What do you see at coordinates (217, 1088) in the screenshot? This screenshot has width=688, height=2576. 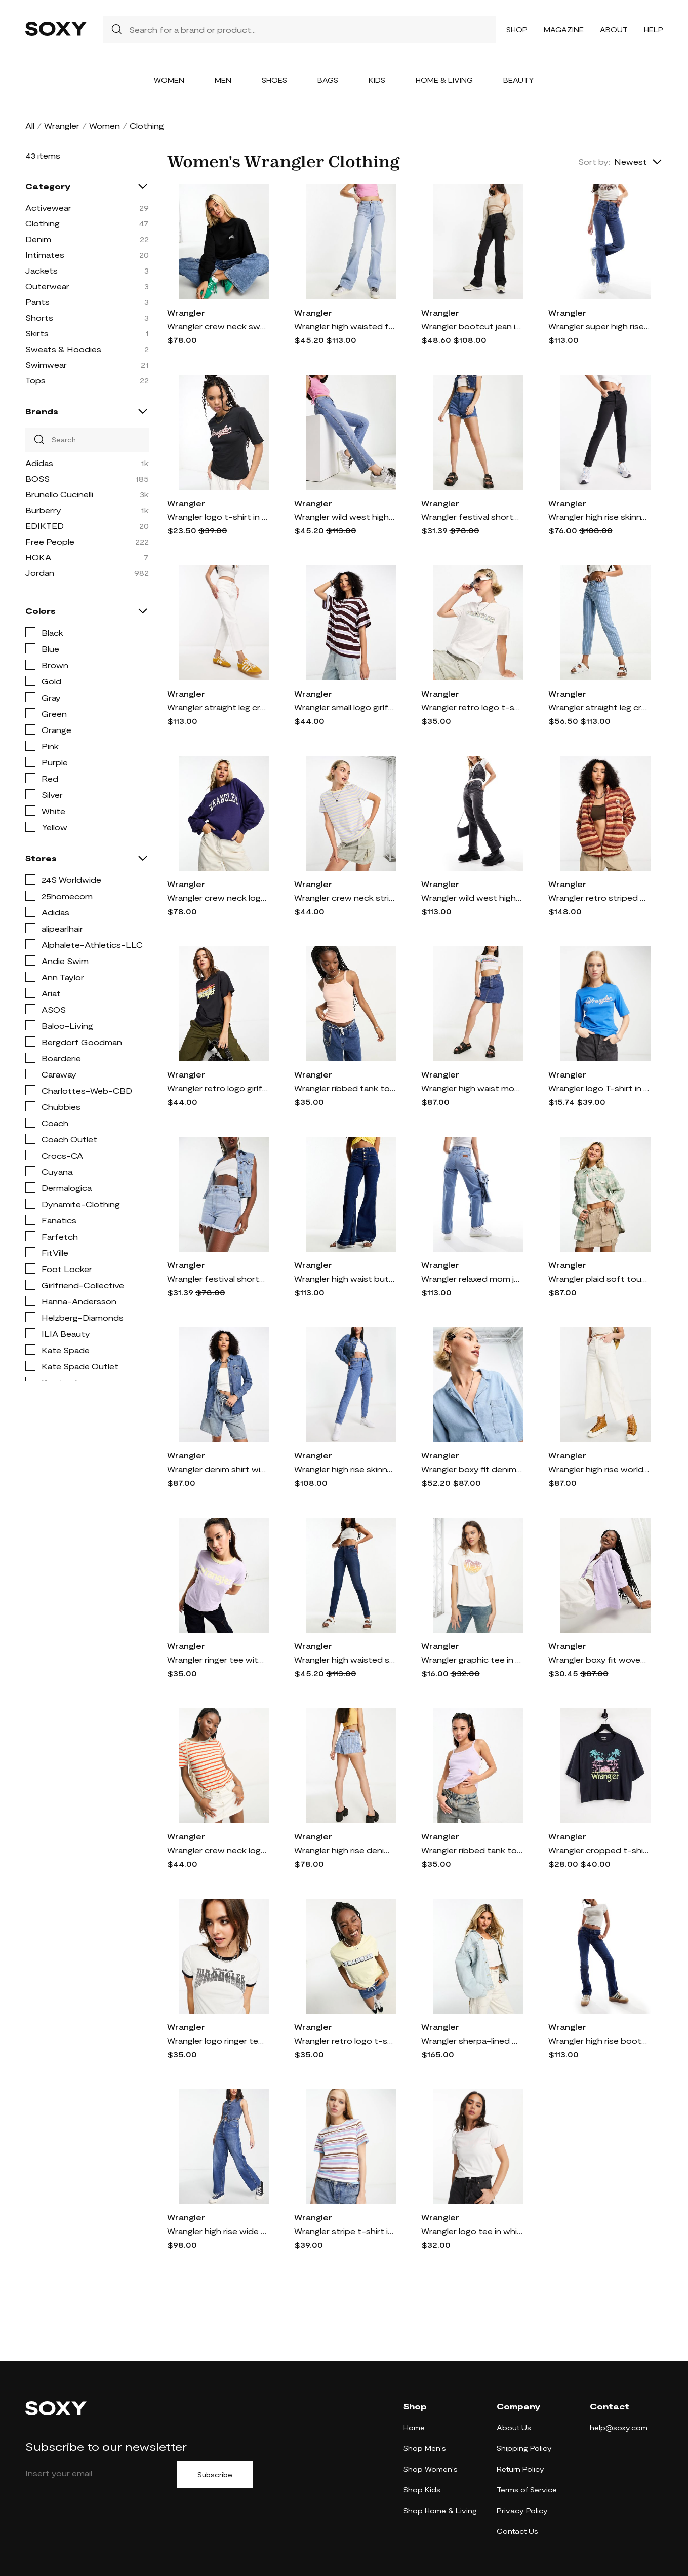 I see `Wrangler retro logo girlfriend tee in faded black` at bounding box center [217, 1088].